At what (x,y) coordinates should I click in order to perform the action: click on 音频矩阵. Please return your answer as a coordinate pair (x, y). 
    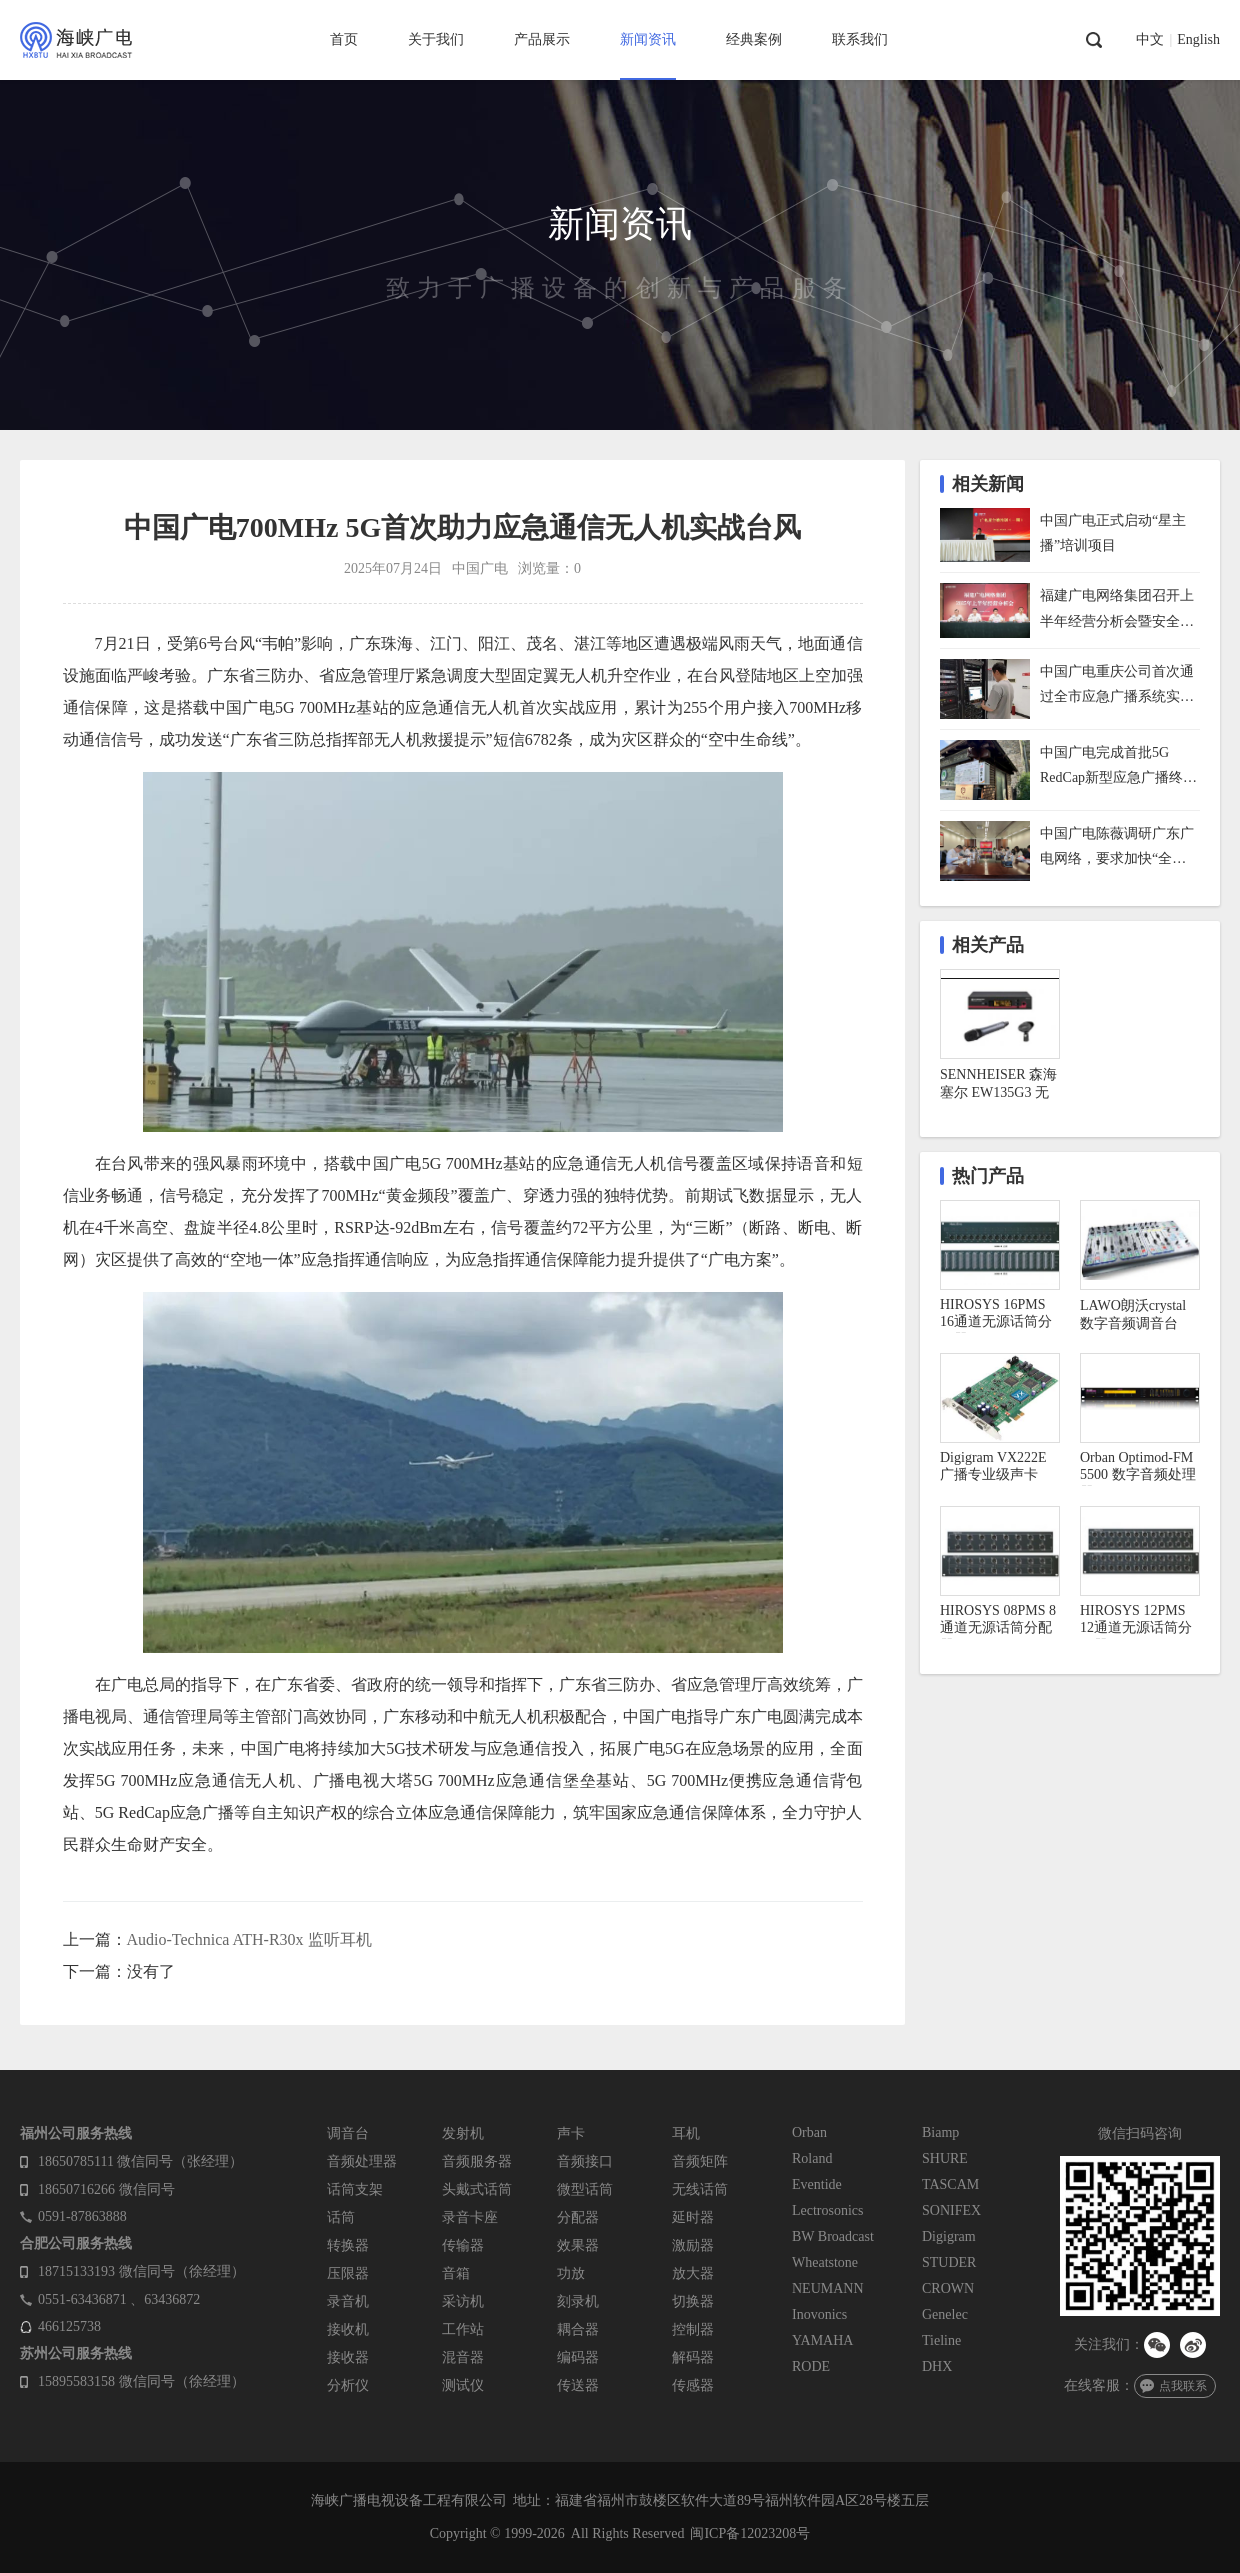
    Looking at the image, I should click on (700, 2161).